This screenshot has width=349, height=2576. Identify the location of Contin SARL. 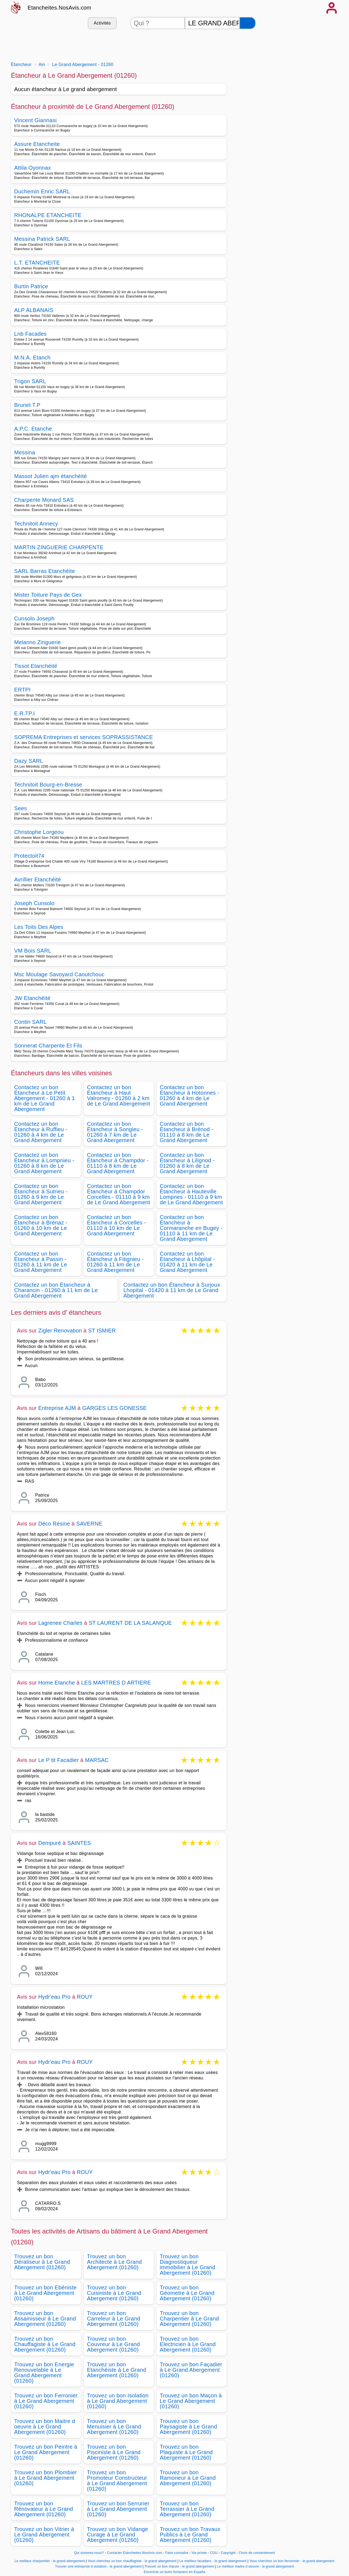
(30, 1022).